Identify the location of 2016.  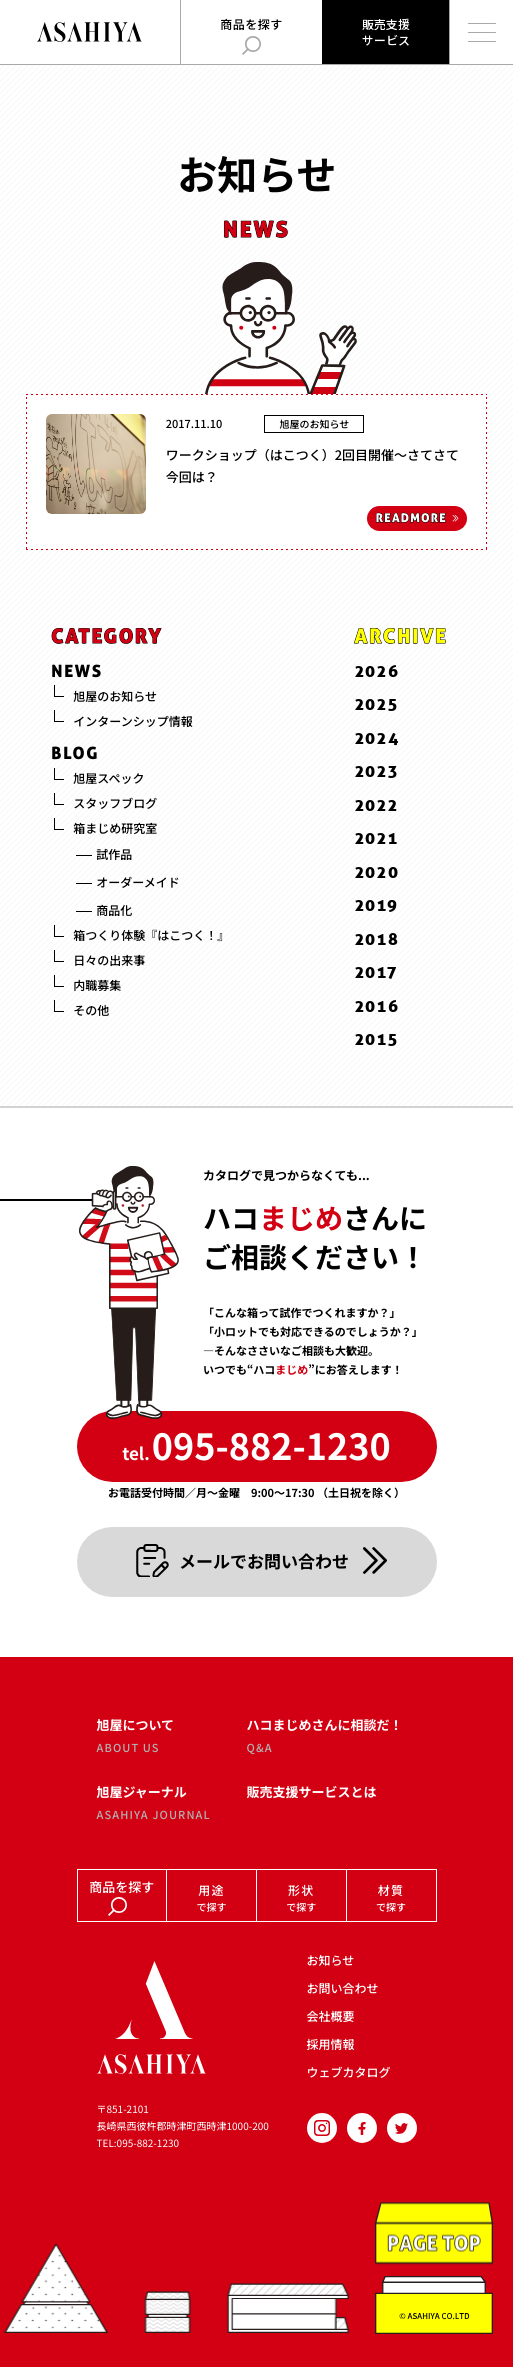
(377, 1005).